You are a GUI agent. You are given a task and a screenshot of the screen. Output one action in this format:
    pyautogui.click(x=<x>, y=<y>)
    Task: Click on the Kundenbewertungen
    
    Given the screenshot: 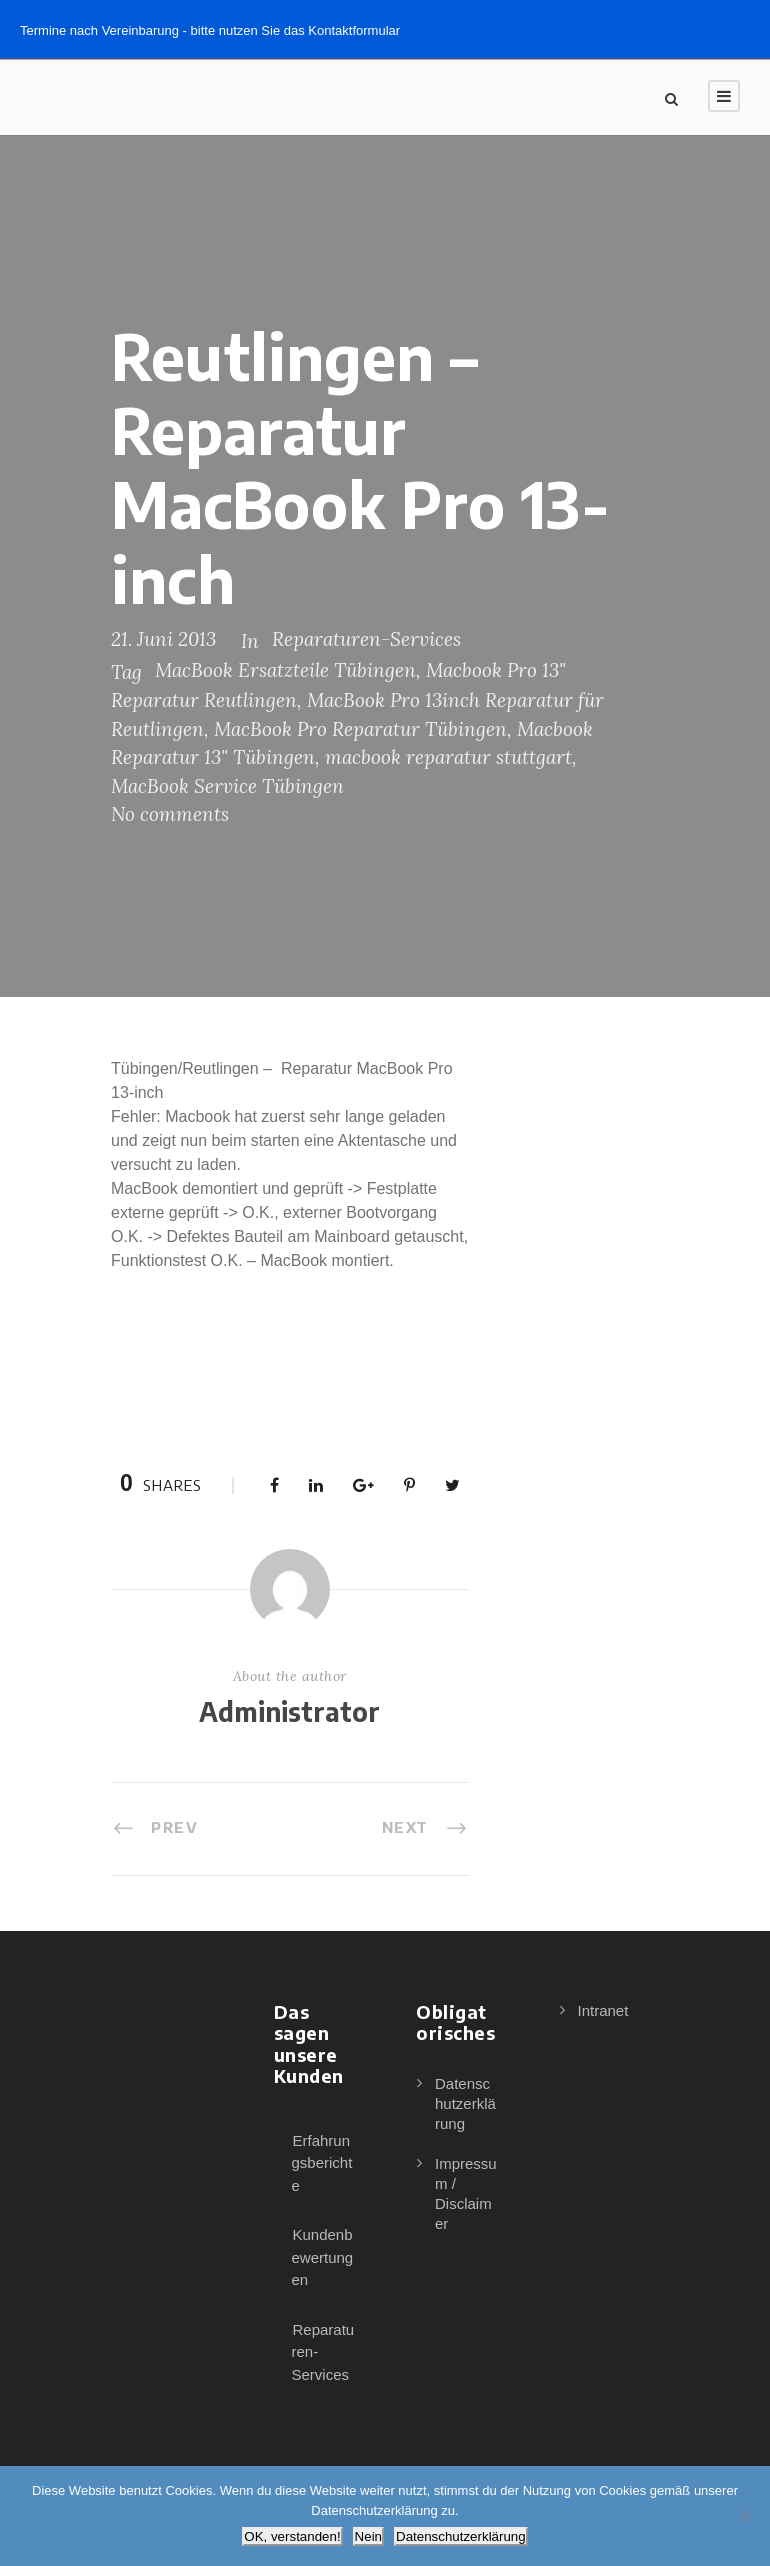 What is the action you would take?
    pyautogui.click(x=323, y=2257)
    